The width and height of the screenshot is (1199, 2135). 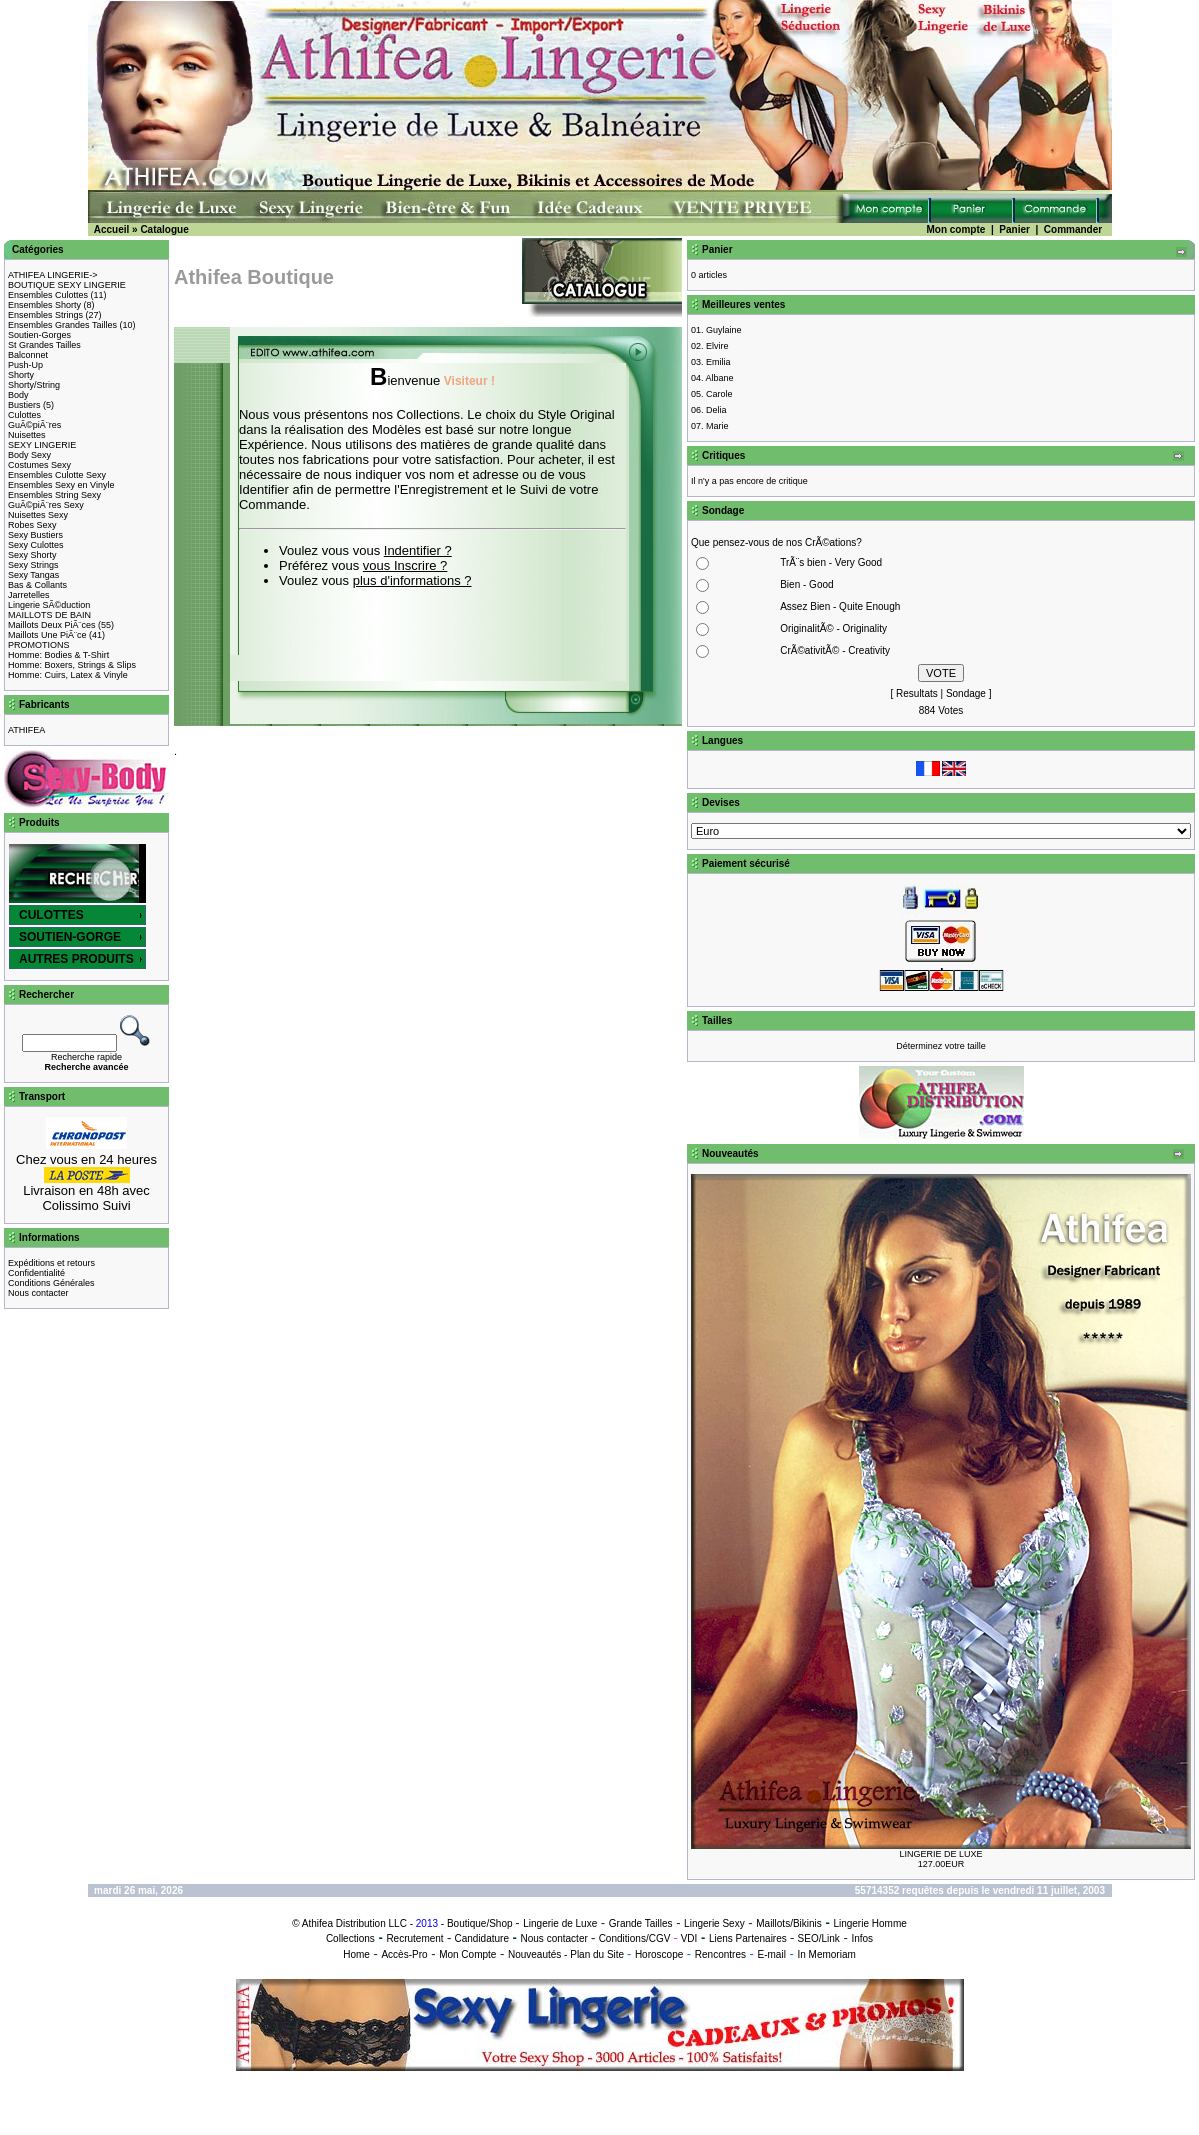 I want to click on Homme: Cuirs, Latex & Vinyle, so click(x=68, y=675).